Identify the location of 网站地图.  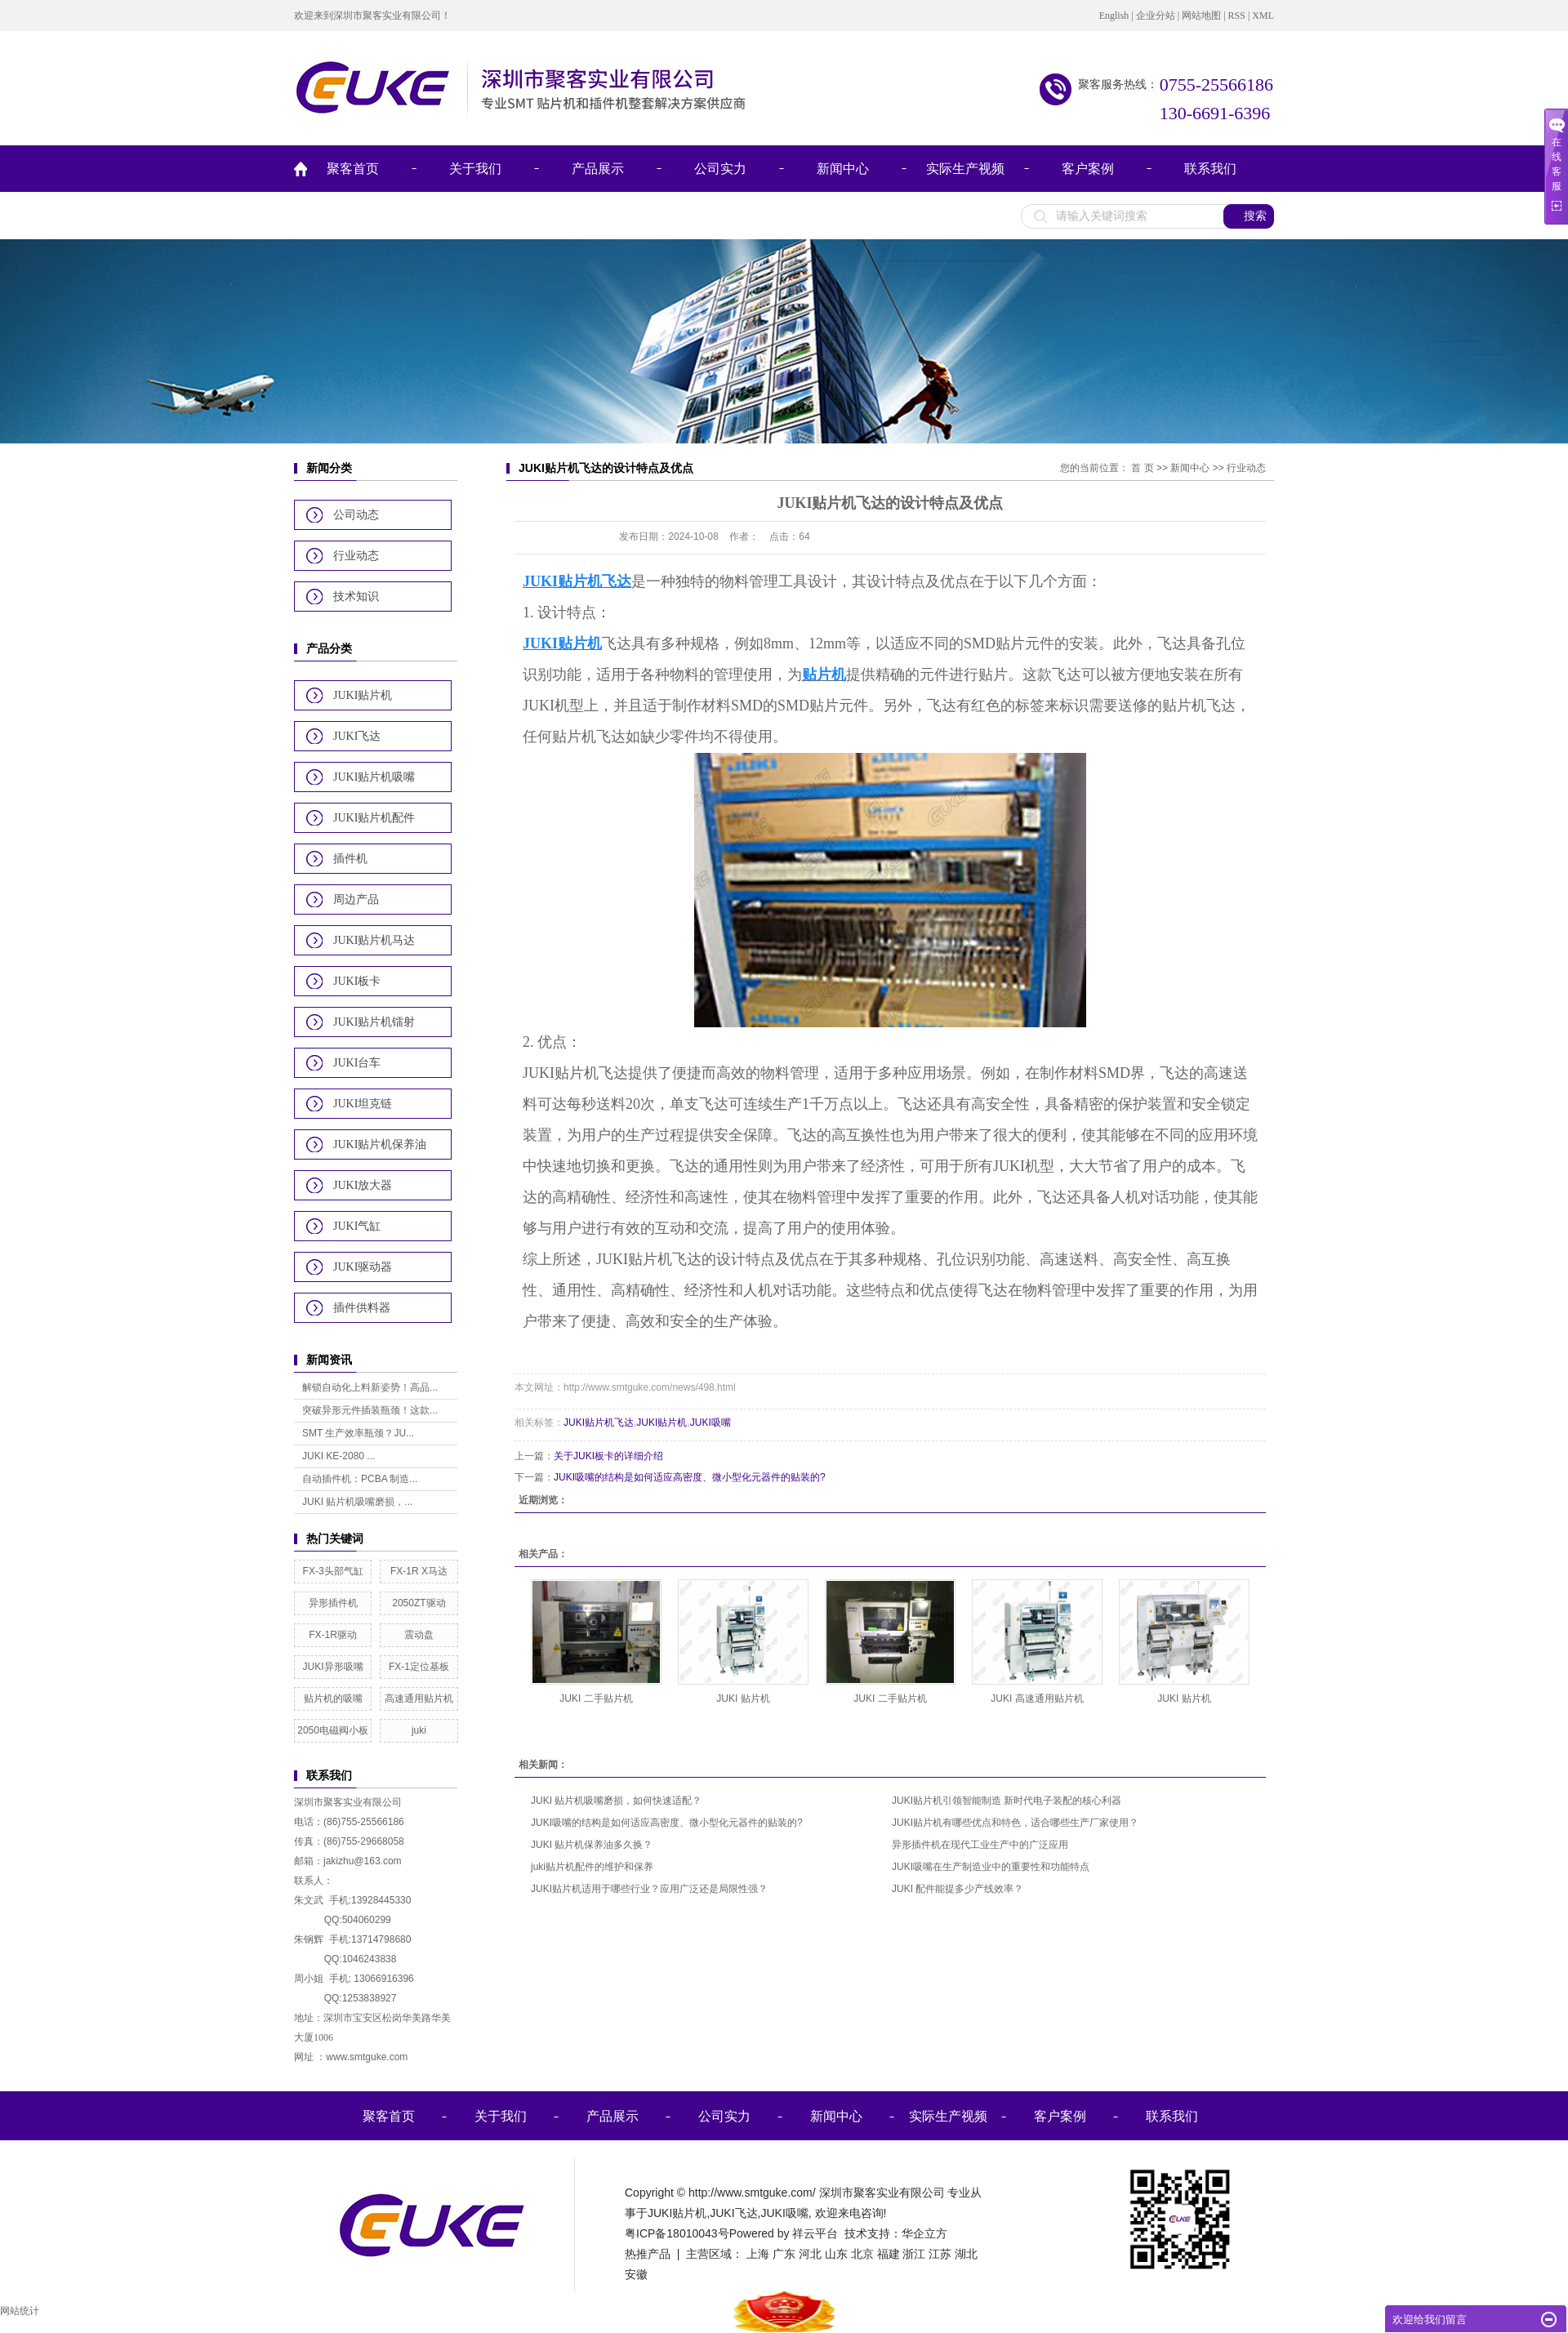
(1201, 15).